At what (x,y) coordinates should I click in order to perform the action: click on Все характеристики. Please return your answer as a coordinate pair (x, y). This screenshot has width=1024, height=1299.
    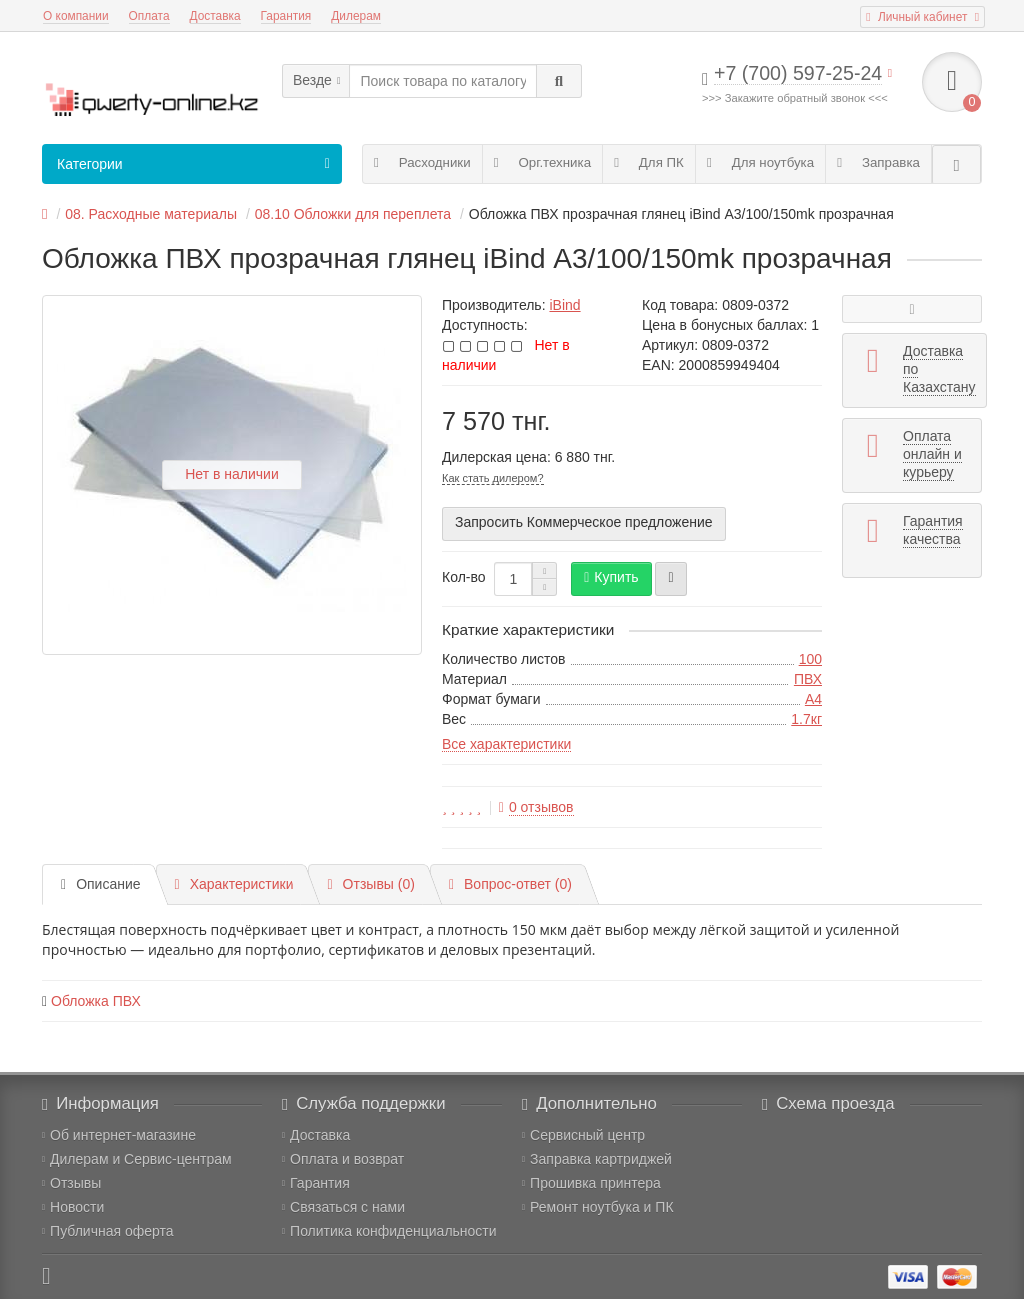
    Looking at the image, I should click on (506, 744).